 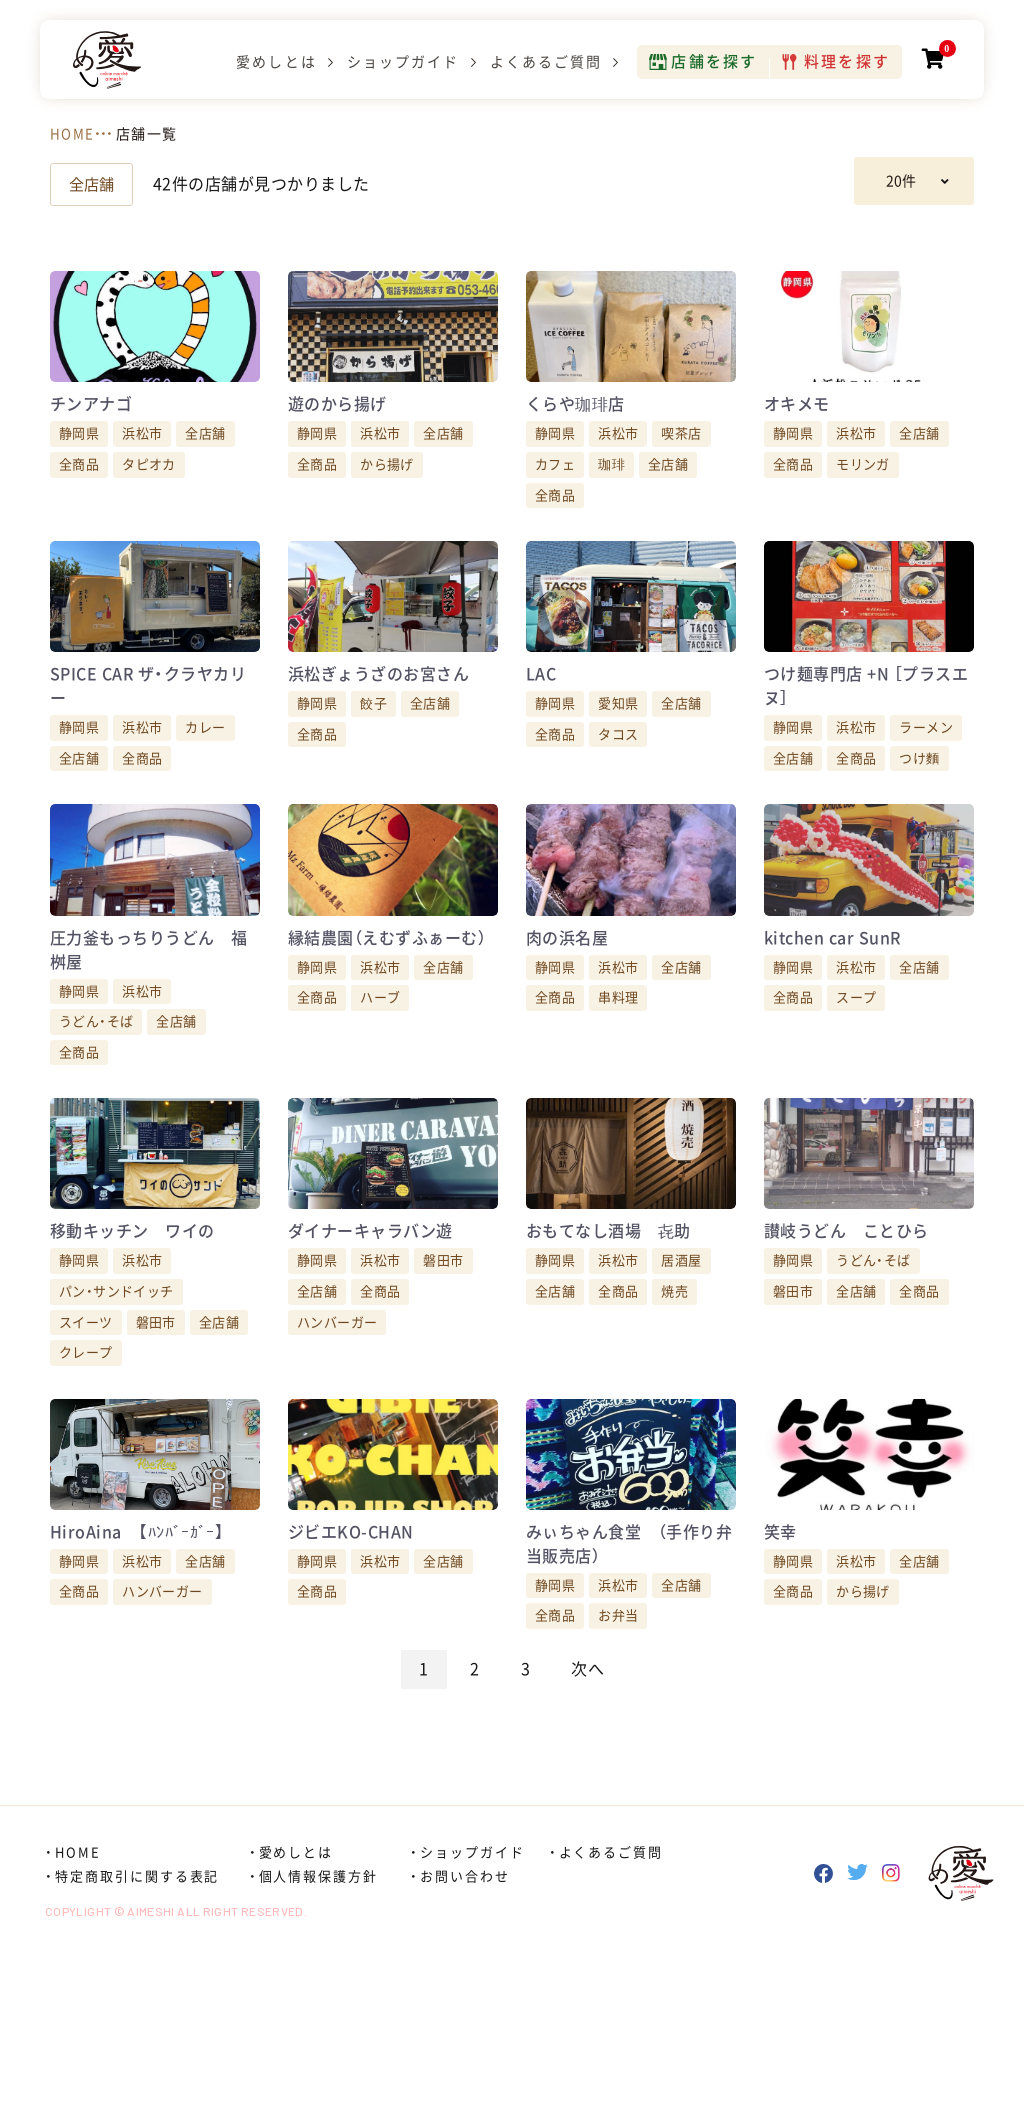 What do you see at coordinates (337, 1447) in the screenshot?
I see `ハンバーガー` at bounding box center [337, 1447].